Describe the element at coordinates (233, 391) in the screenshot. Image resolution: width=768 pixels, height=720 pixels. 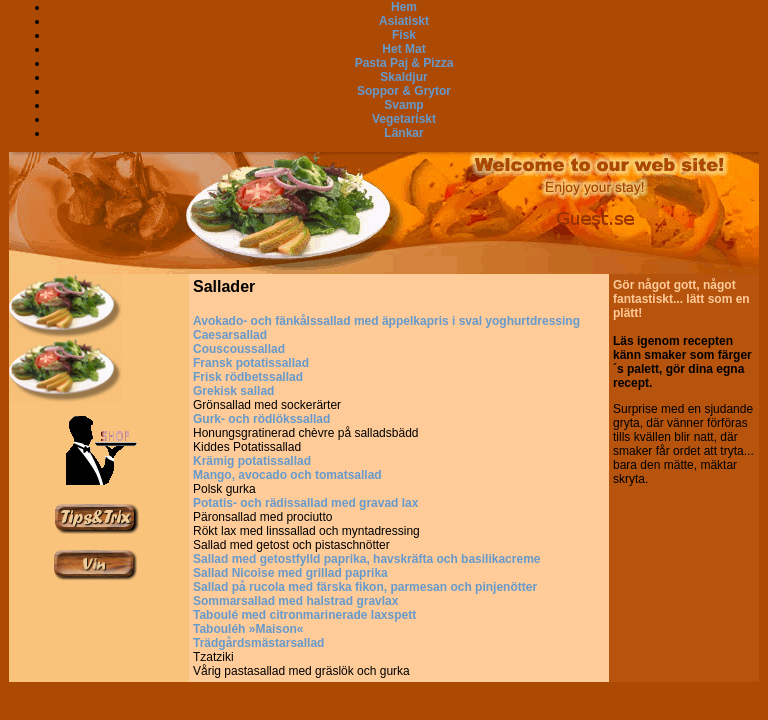
I see `Grekisk sallad` at that location.